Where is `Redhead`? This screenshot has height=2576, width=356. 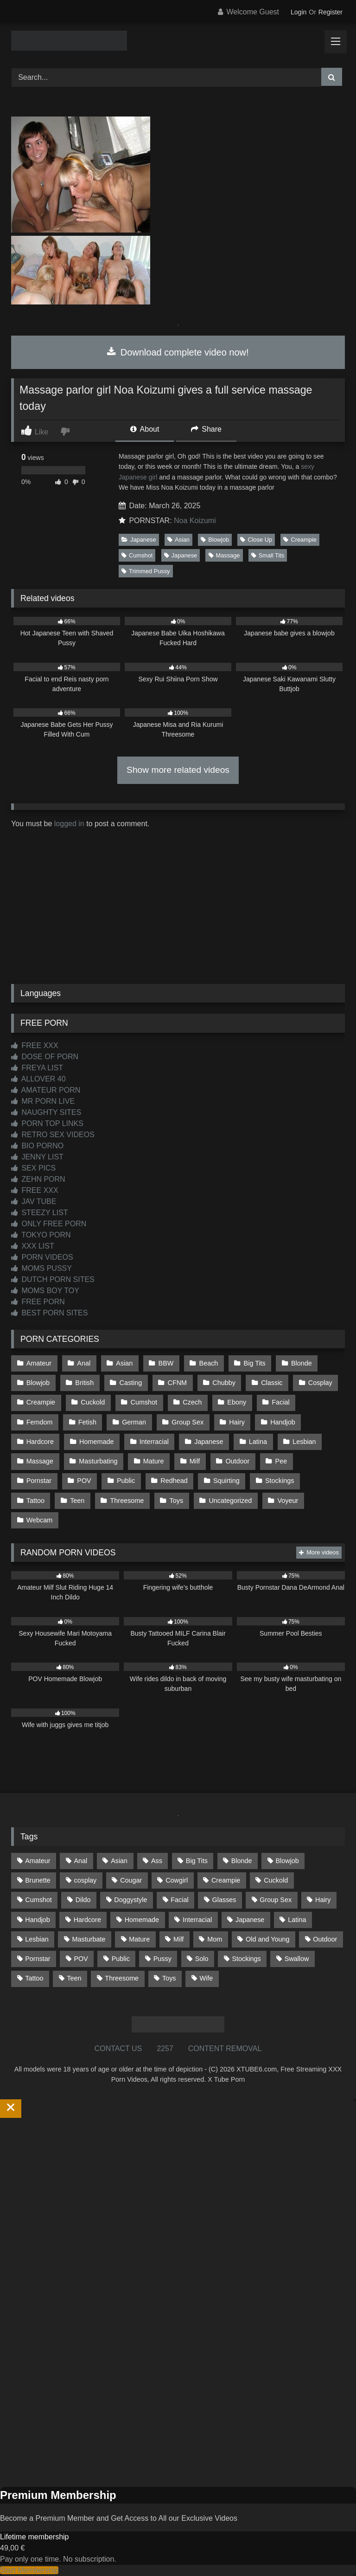 Redhead is located at coordinates (173, 1480).